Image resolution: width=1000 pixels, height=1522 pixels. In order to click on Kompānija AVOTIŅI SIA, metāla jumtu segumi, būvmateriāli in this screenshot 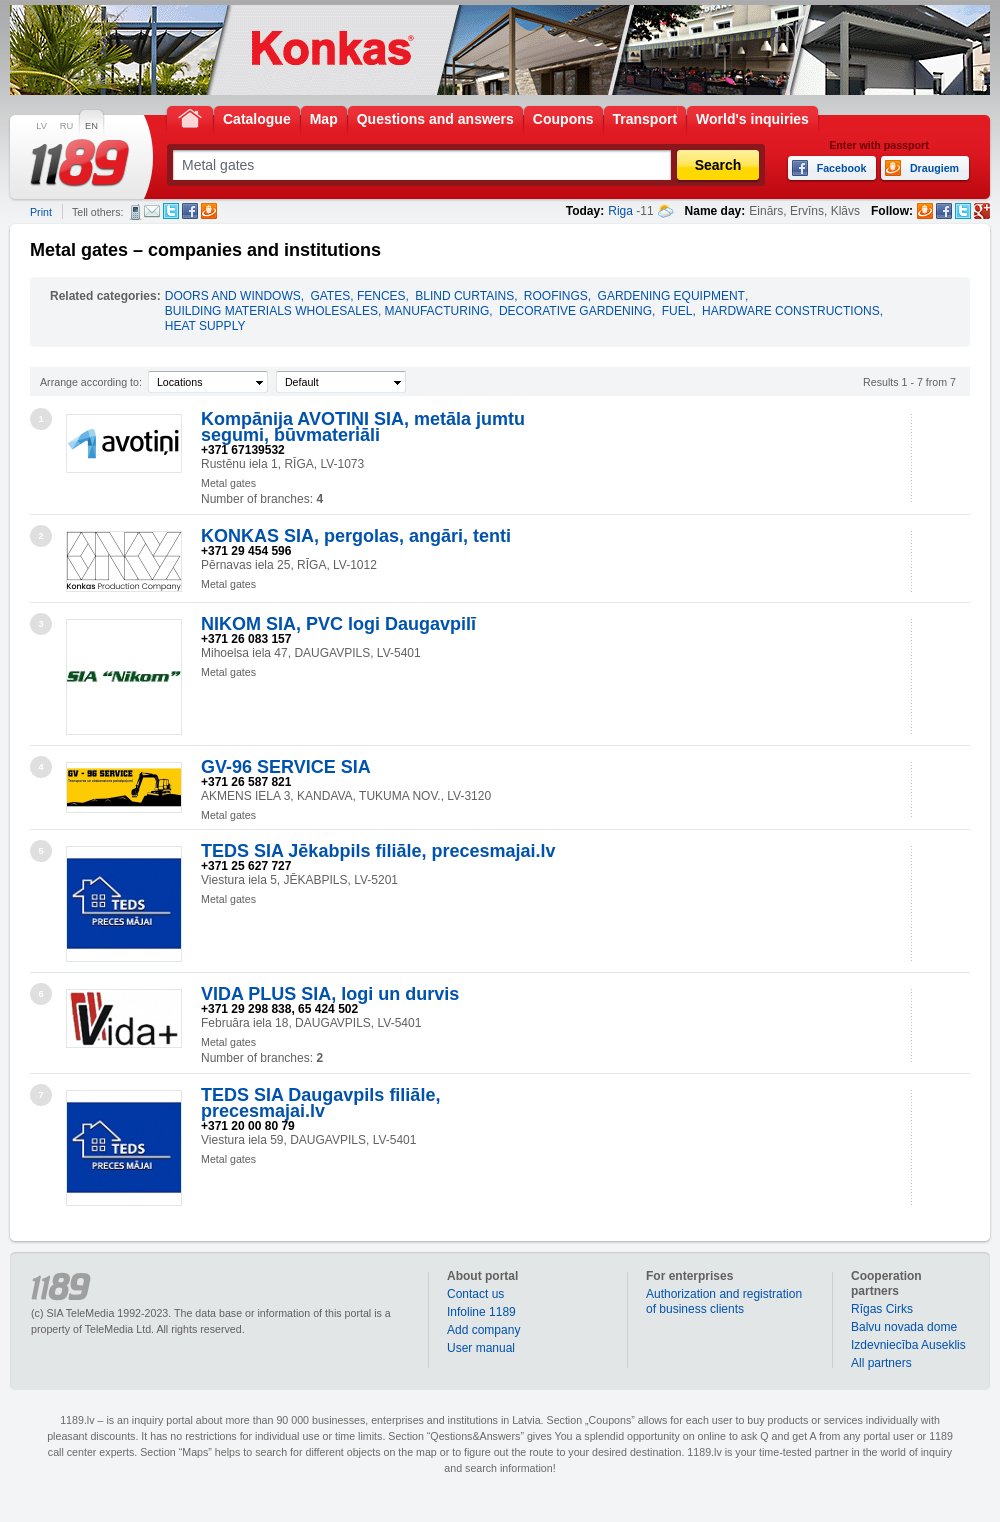, I will do `click(363, 427)`.